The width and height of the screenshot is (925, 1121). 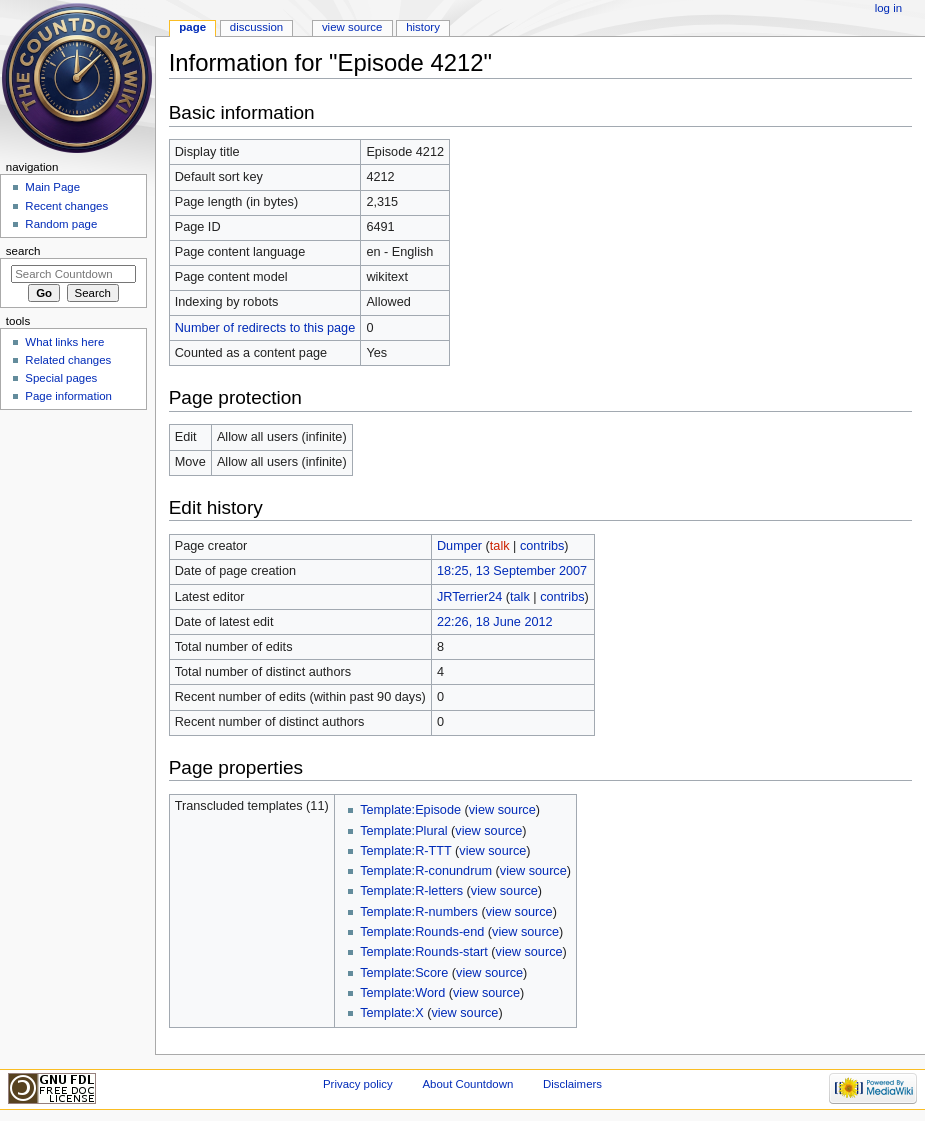 I want to click on Log in, so click(x=888, y=8).